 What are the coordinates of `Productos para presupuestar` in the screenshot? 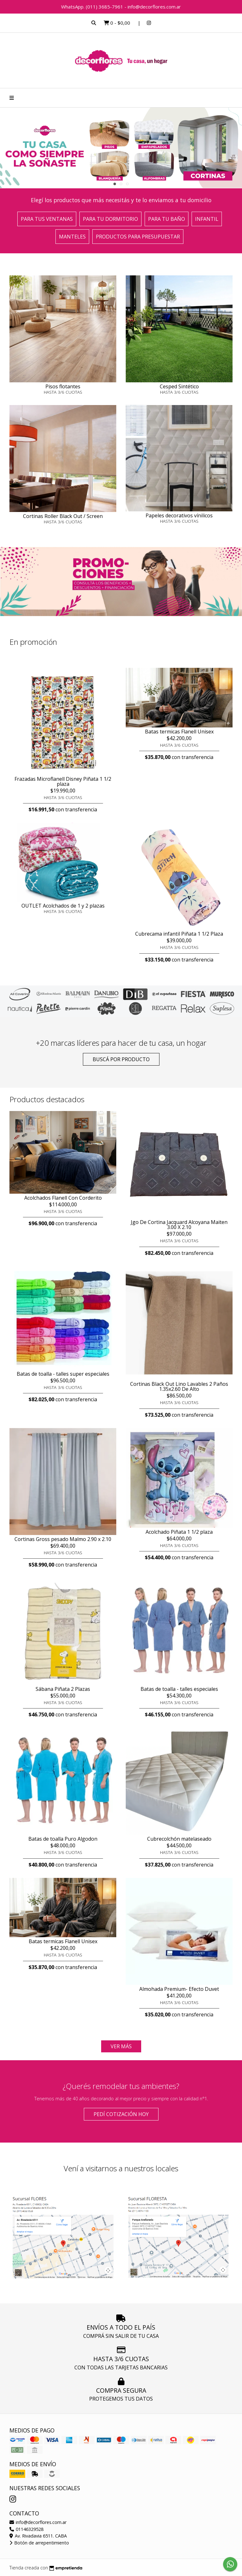 It's located at (138, 236).